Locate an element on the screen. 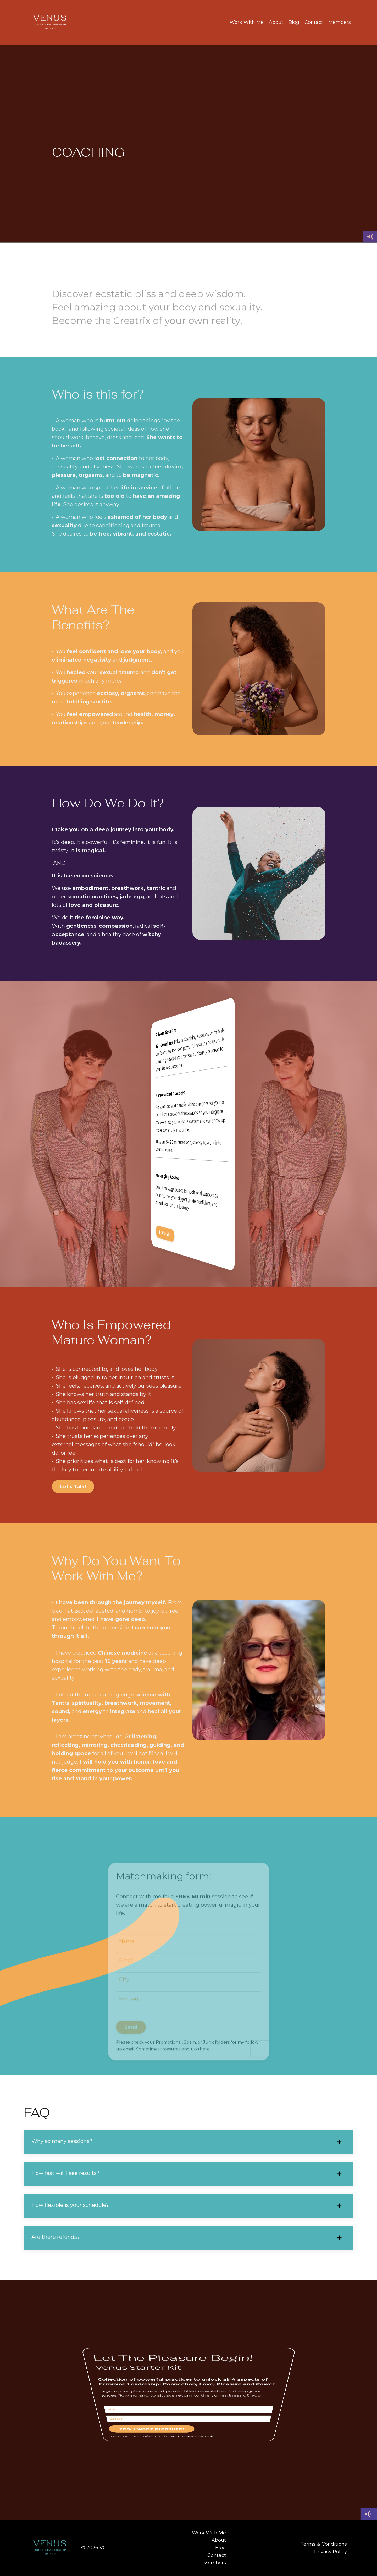  Work With Me is located at coordinates (247, 22).